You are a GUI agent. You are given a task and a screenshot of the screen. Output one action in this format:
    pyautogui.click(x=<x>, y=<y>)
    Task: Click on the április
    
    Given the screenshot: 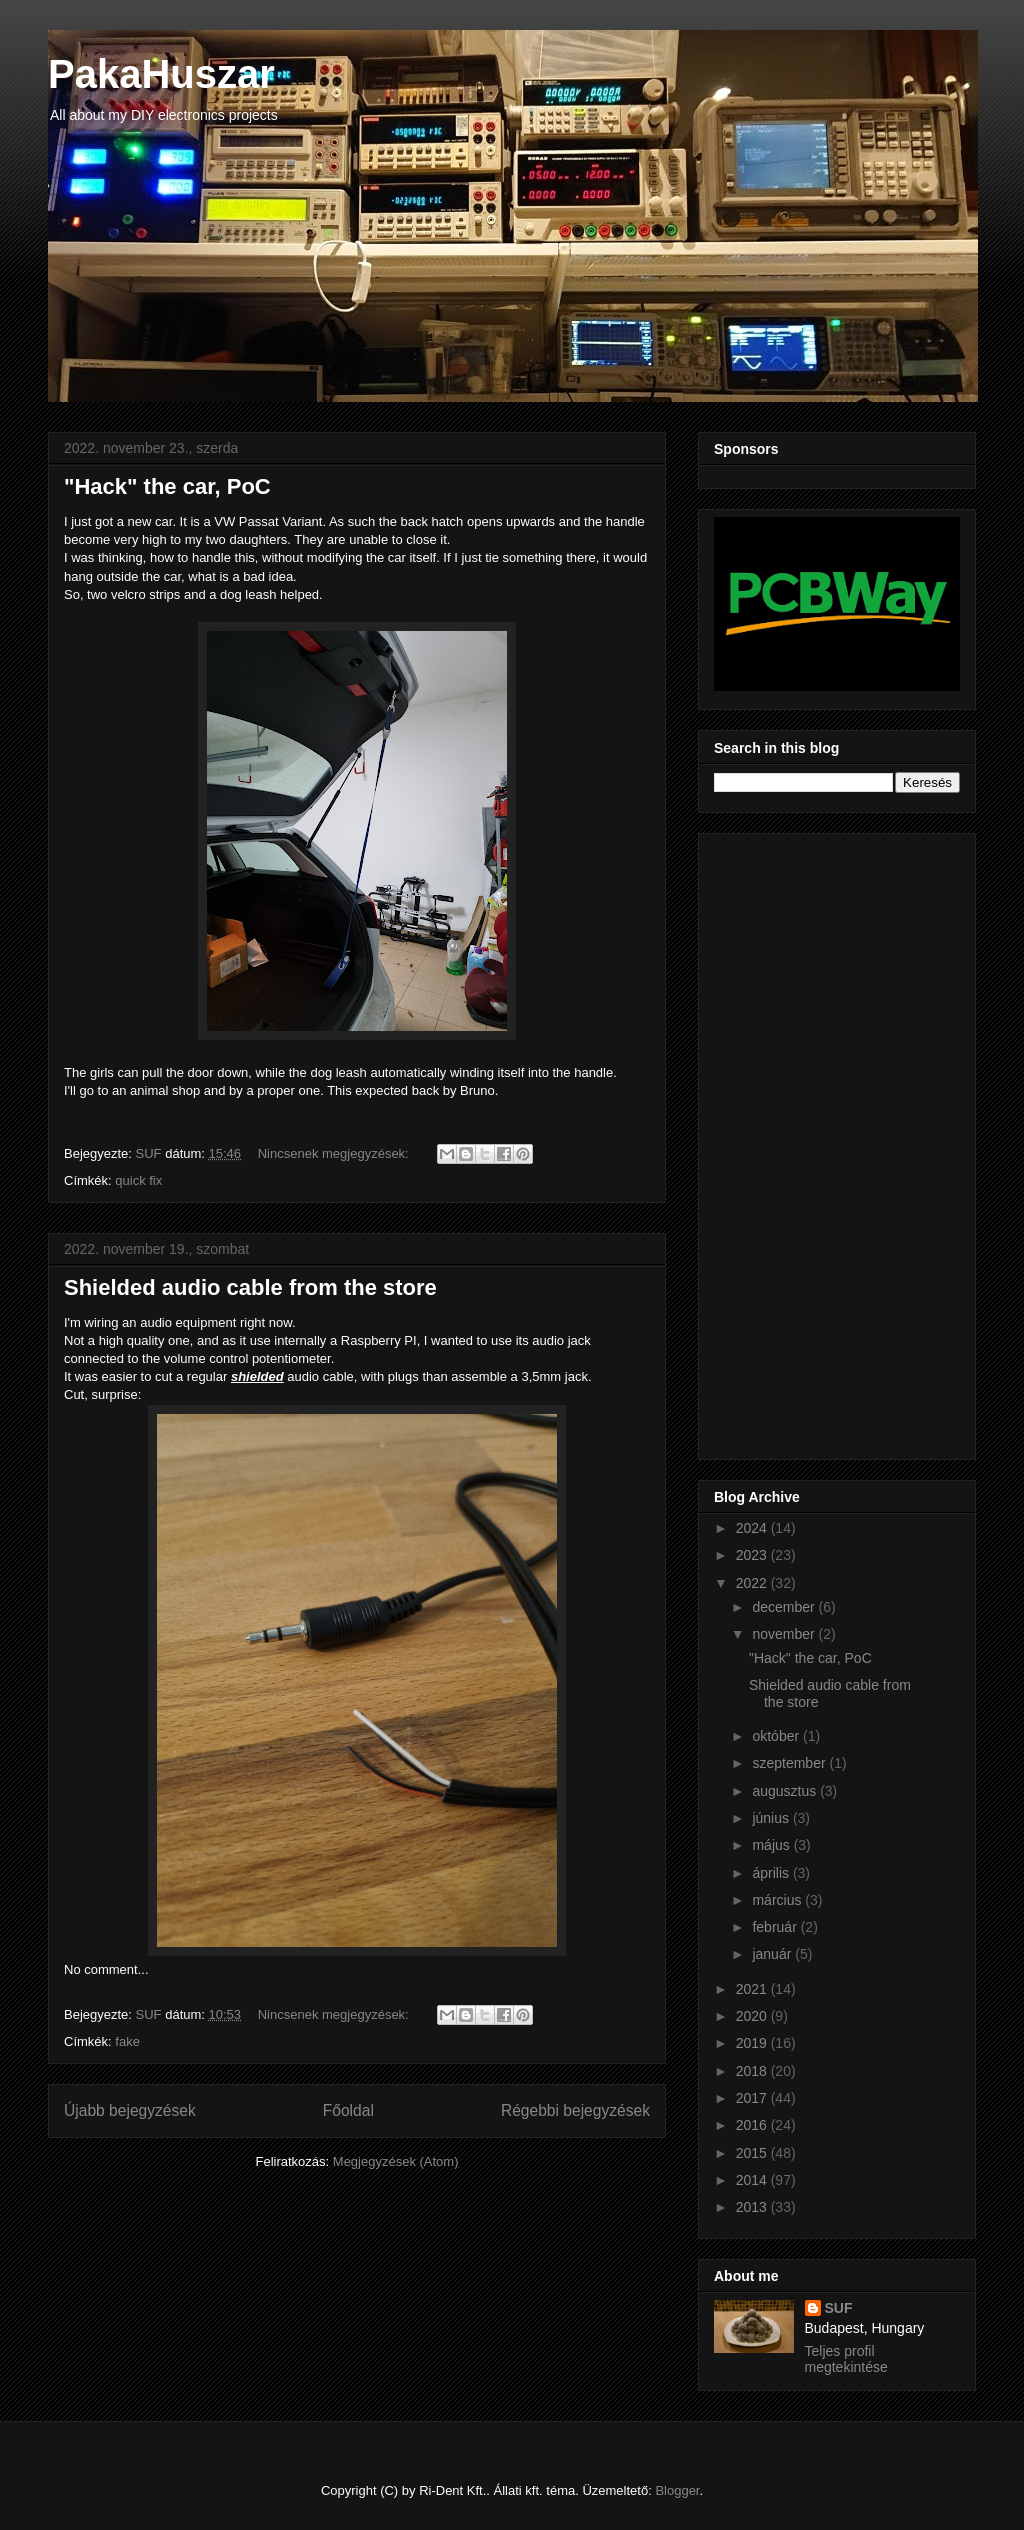 What is the action you would take?
    pyautogui.click(x=772, y=1873)
    